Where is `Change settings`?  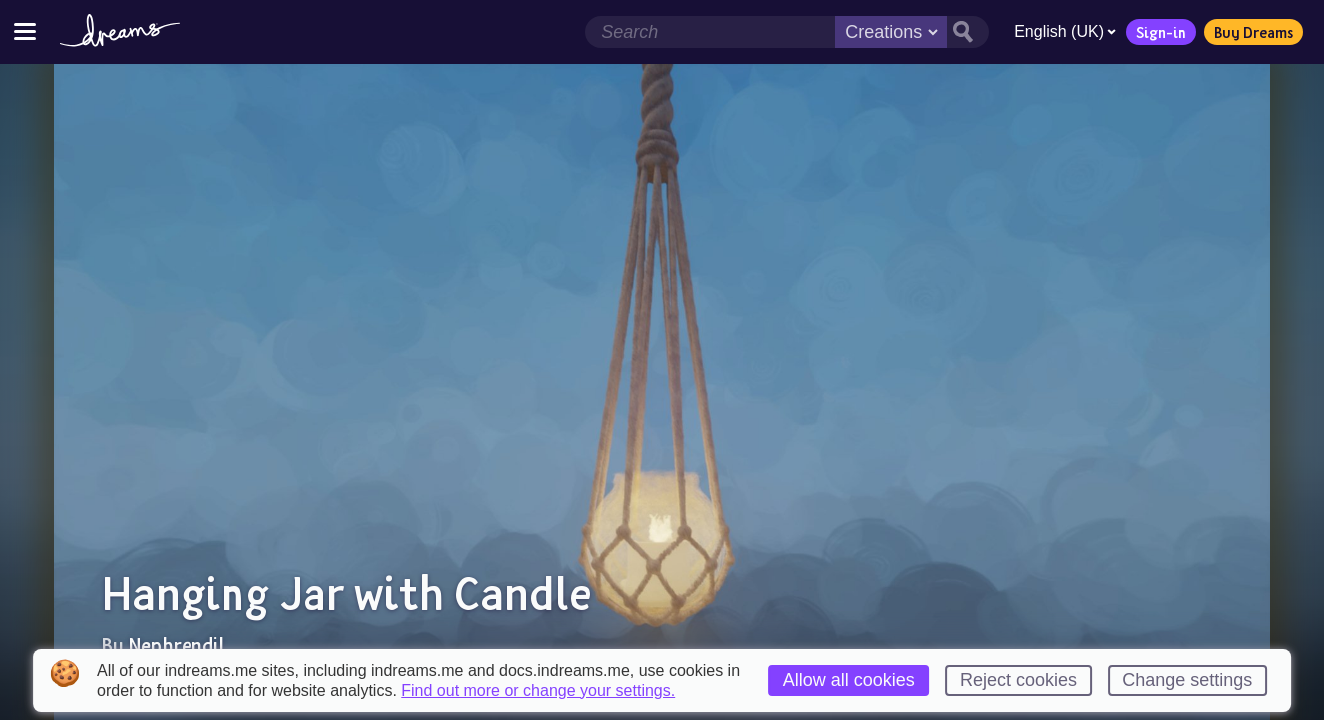 Change settings is located at coordinates (1187, 680).